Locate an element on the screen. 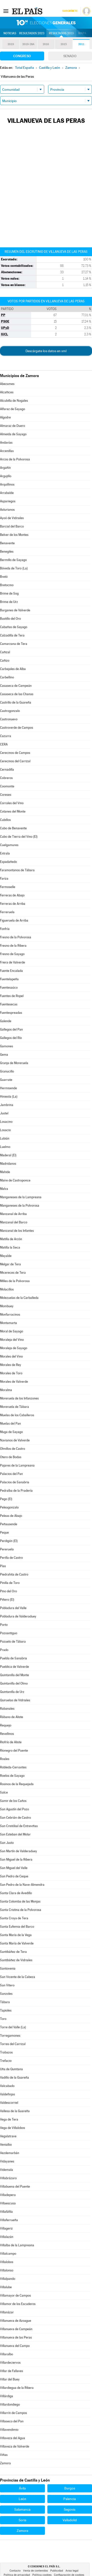 Image resolution: width=92 pixels, height=2576 pixels. Granucillo is located at coordinates (7, 1071).